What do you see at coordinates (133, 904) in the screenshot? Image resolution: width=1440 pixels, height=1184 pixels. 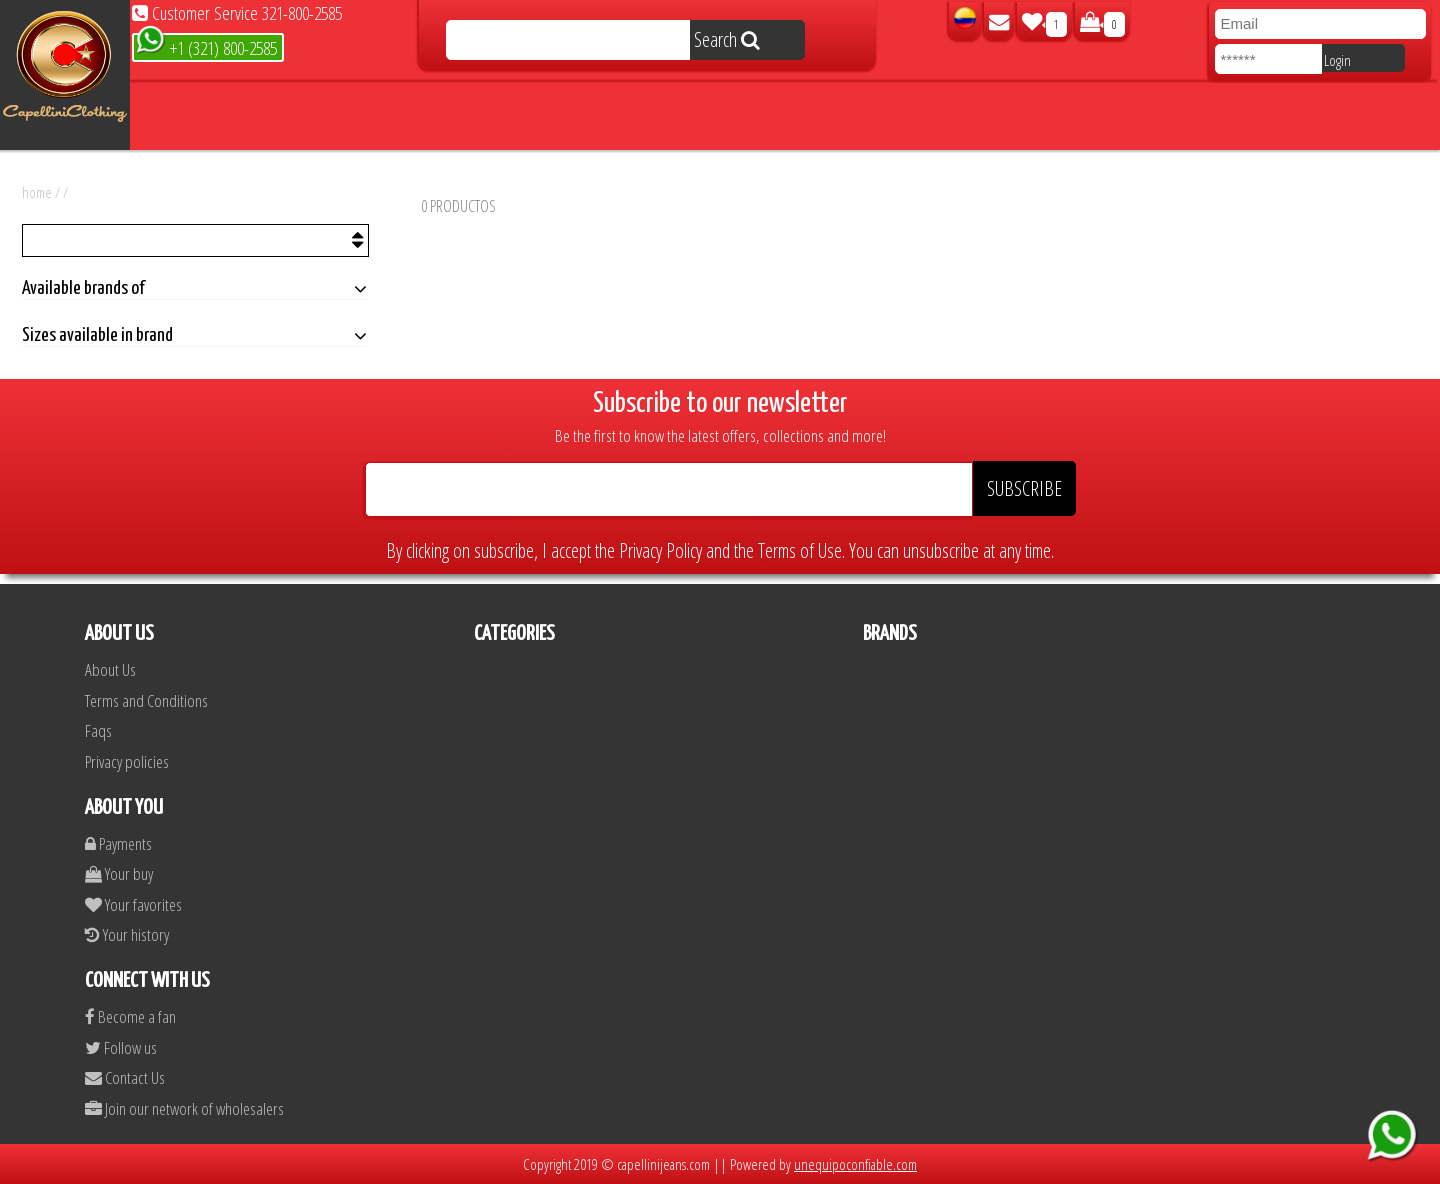 I see `Your favorites` at bounding box center [133, 904].